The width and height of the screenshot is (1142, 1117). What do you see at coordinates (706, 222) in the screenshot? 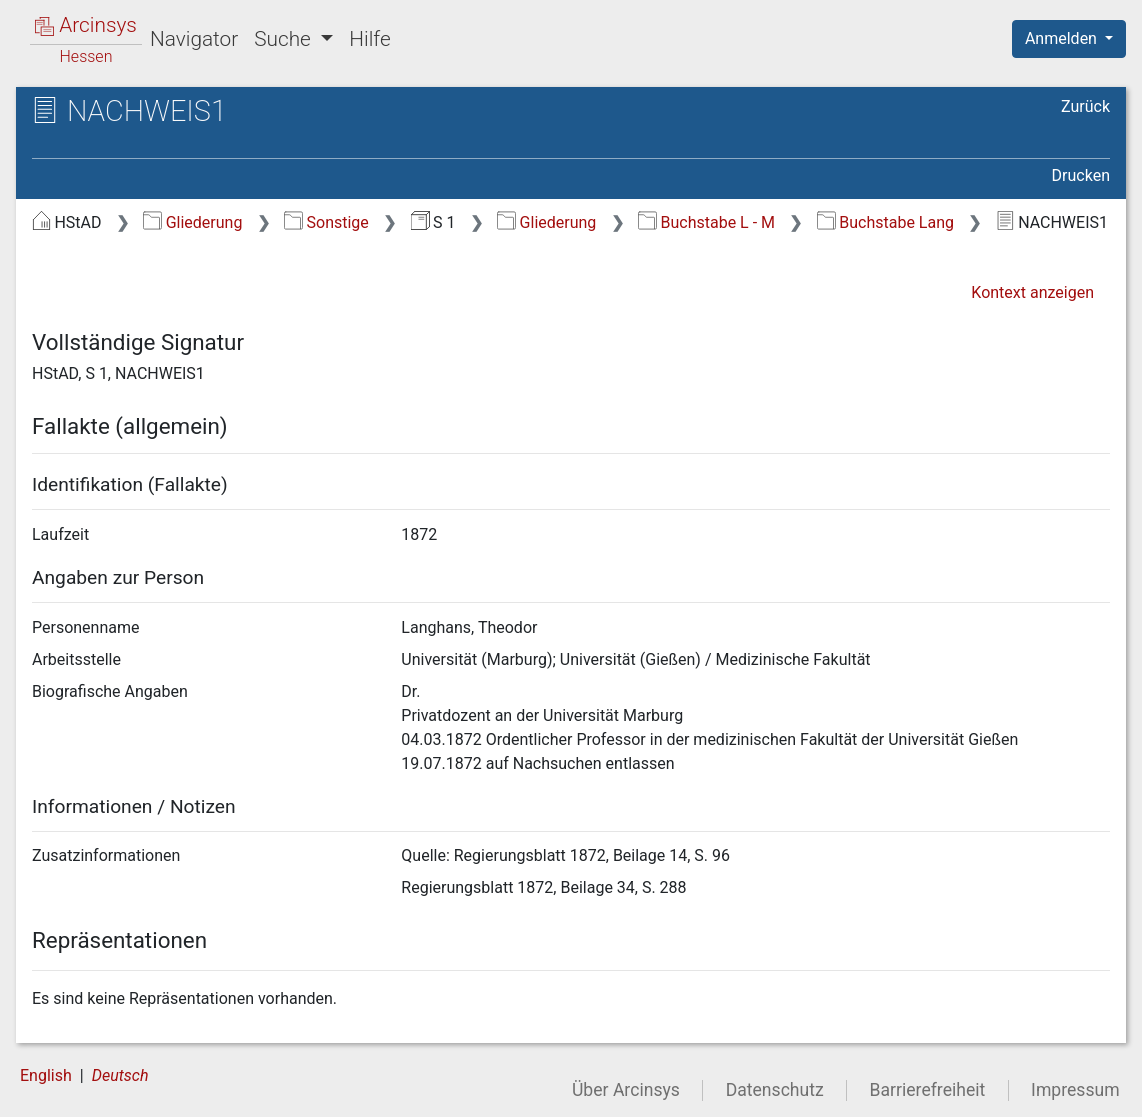
I see `Buchstabe L - M` at bounding box center [706, 222].